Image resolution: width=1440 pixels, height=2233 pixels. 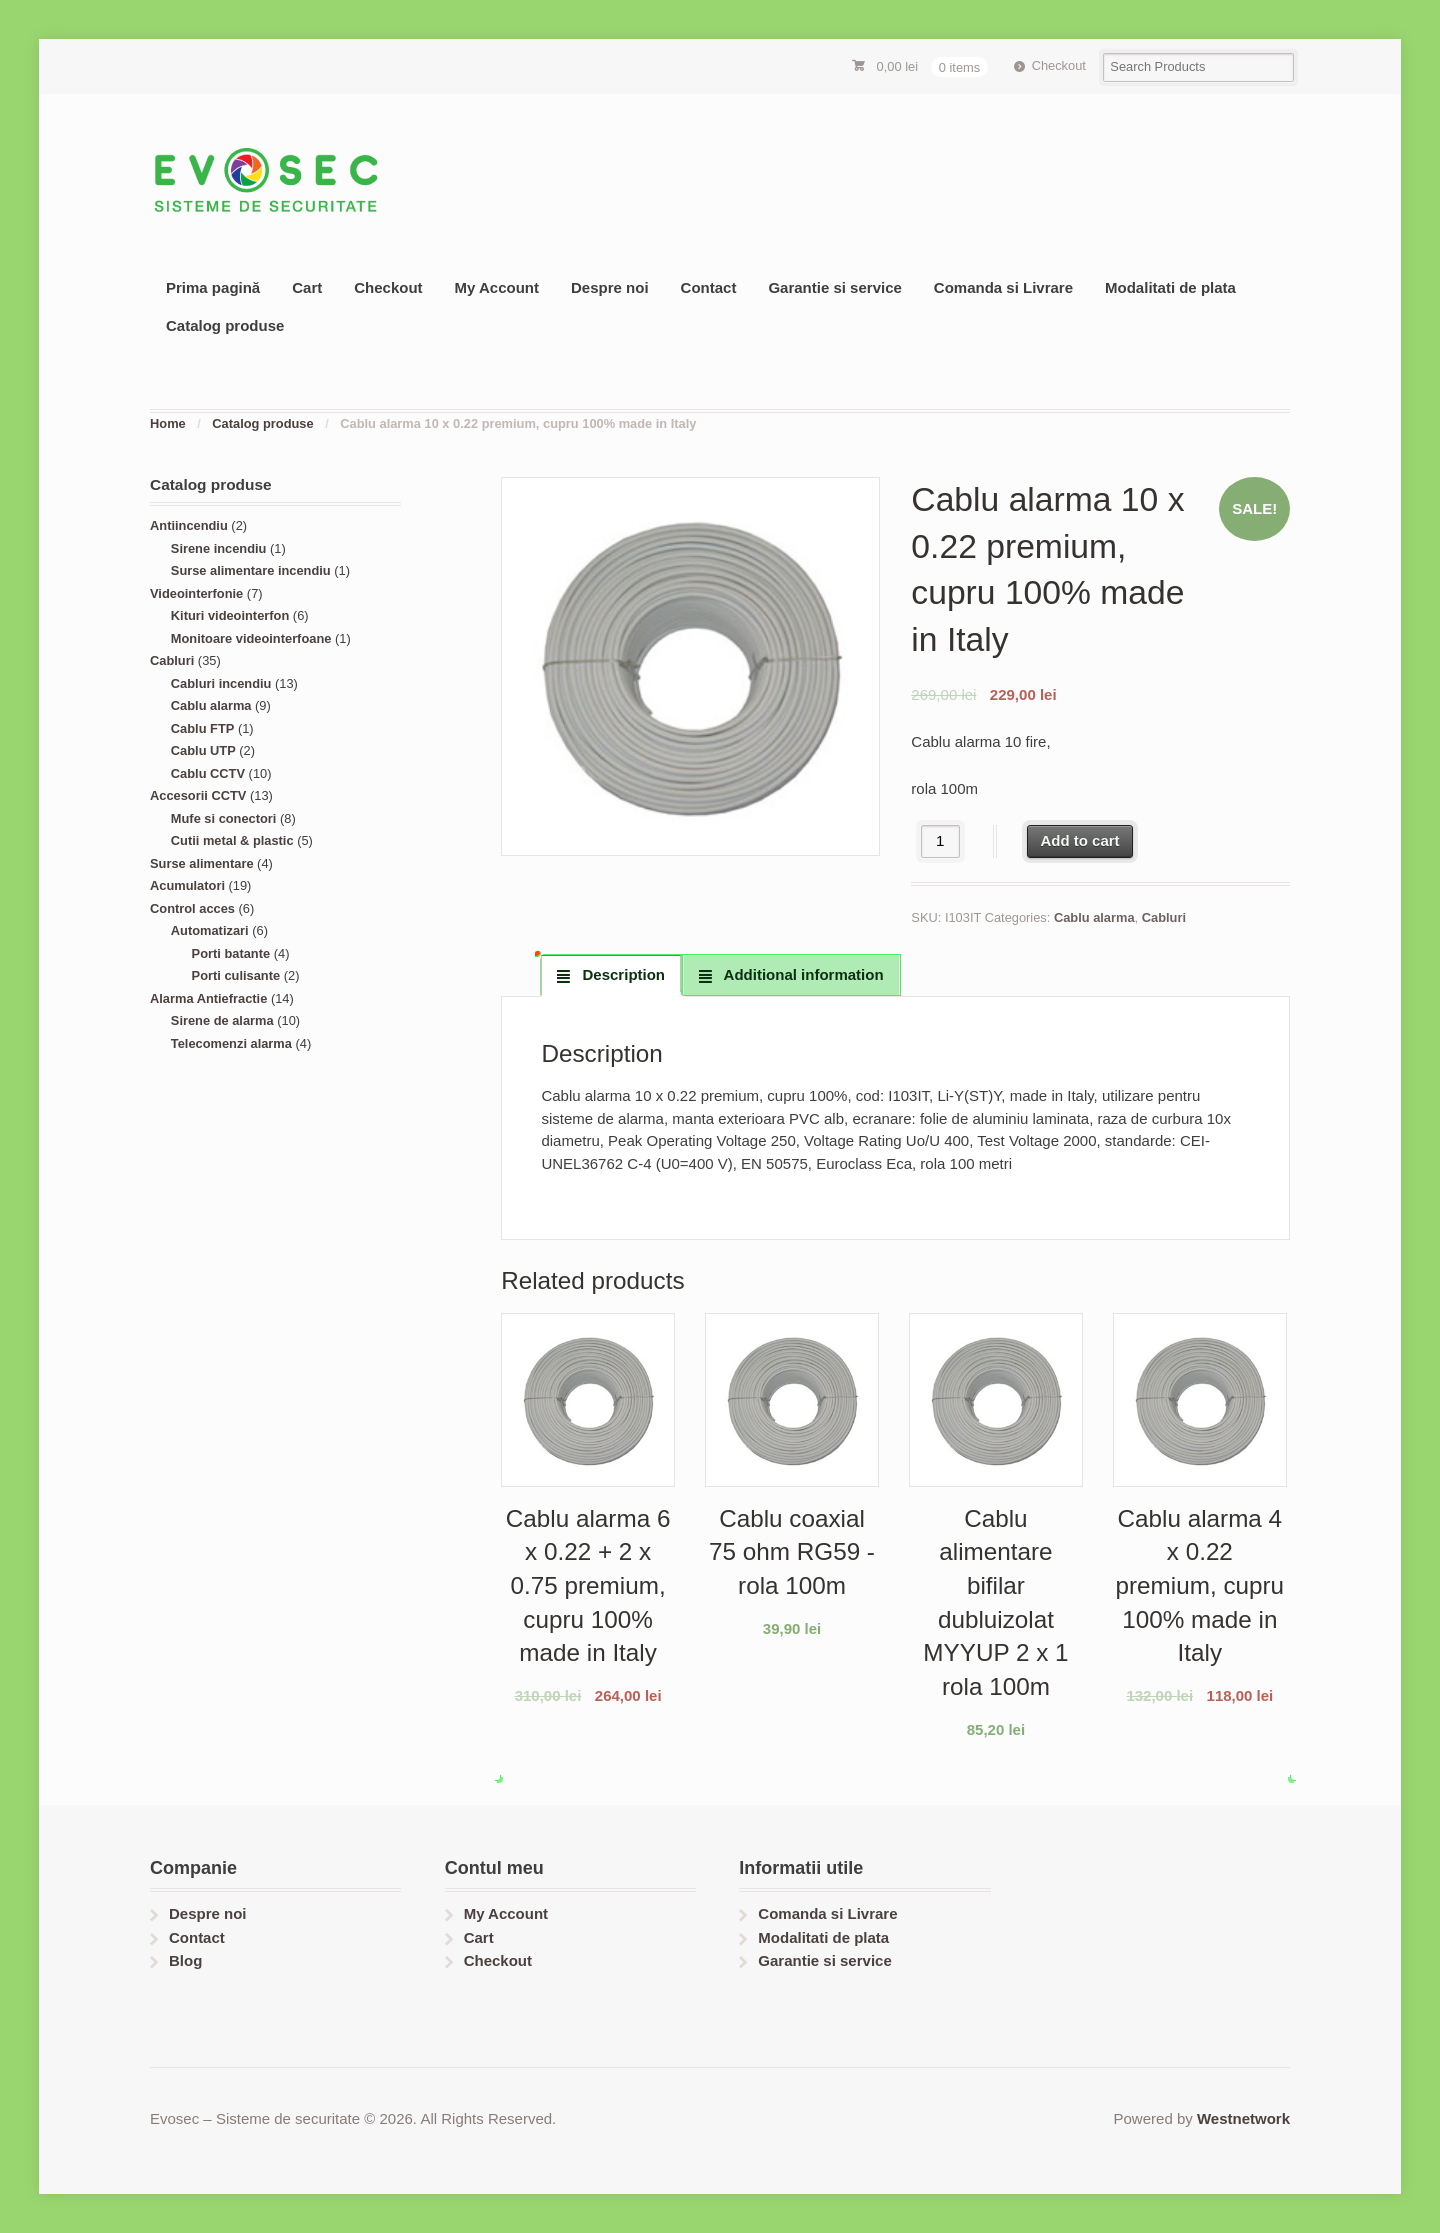 What do you see at coordinates (621, 974) in the screenshot?
I see `Description` at bounding box center [621, 974].